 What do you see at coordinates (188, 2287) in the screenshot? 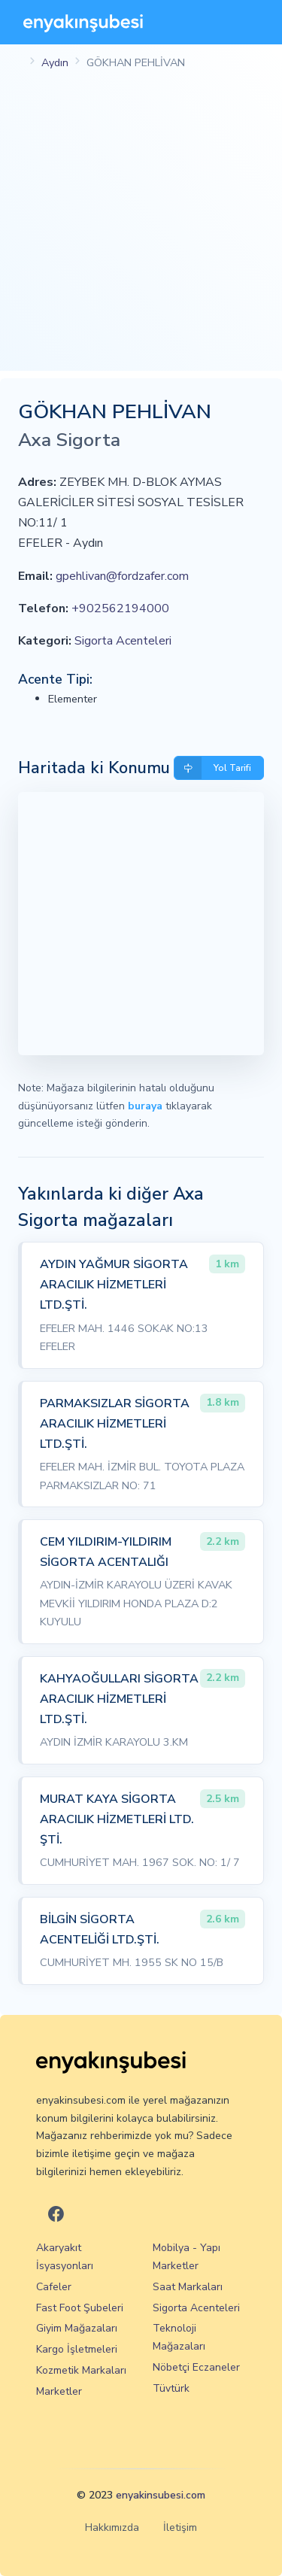
I see `Saat Markaları` at bounding box center [188, 2287].